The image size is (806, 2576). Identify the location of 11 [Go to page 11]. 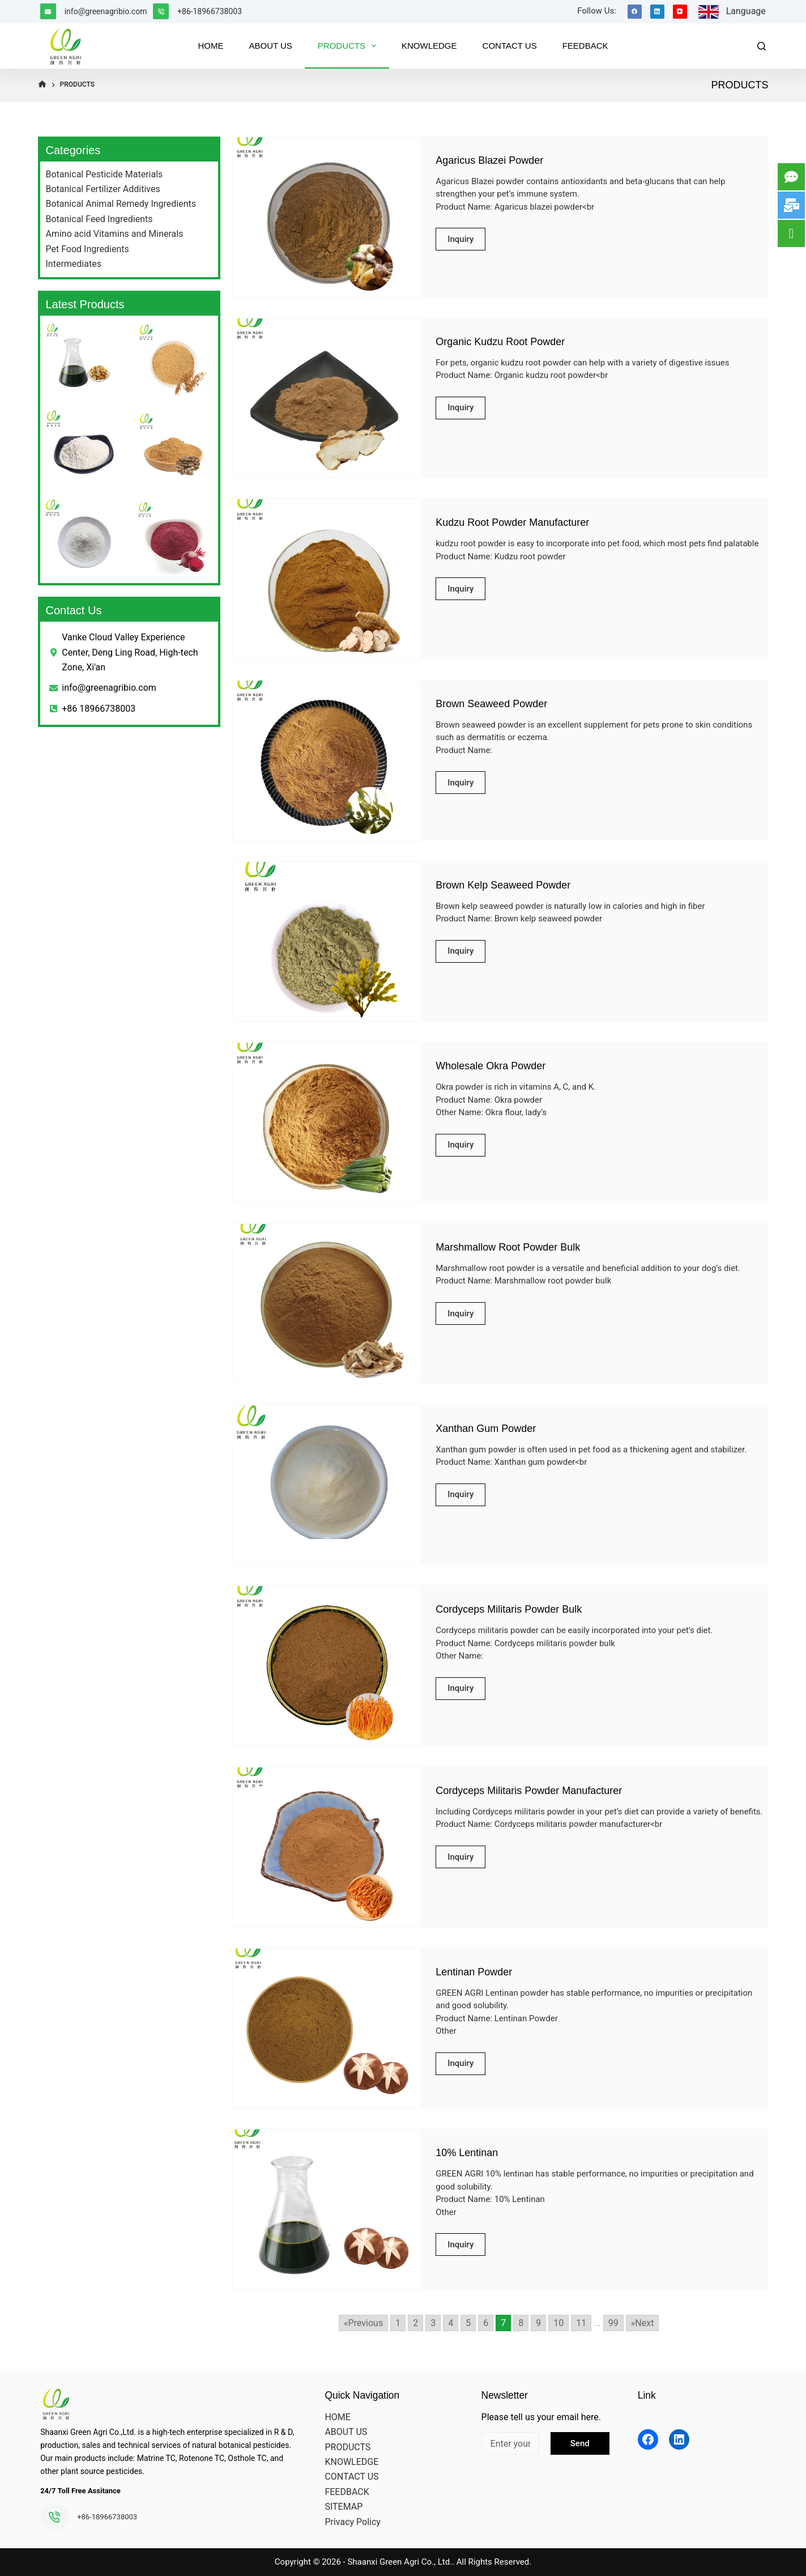
(581, 2323).